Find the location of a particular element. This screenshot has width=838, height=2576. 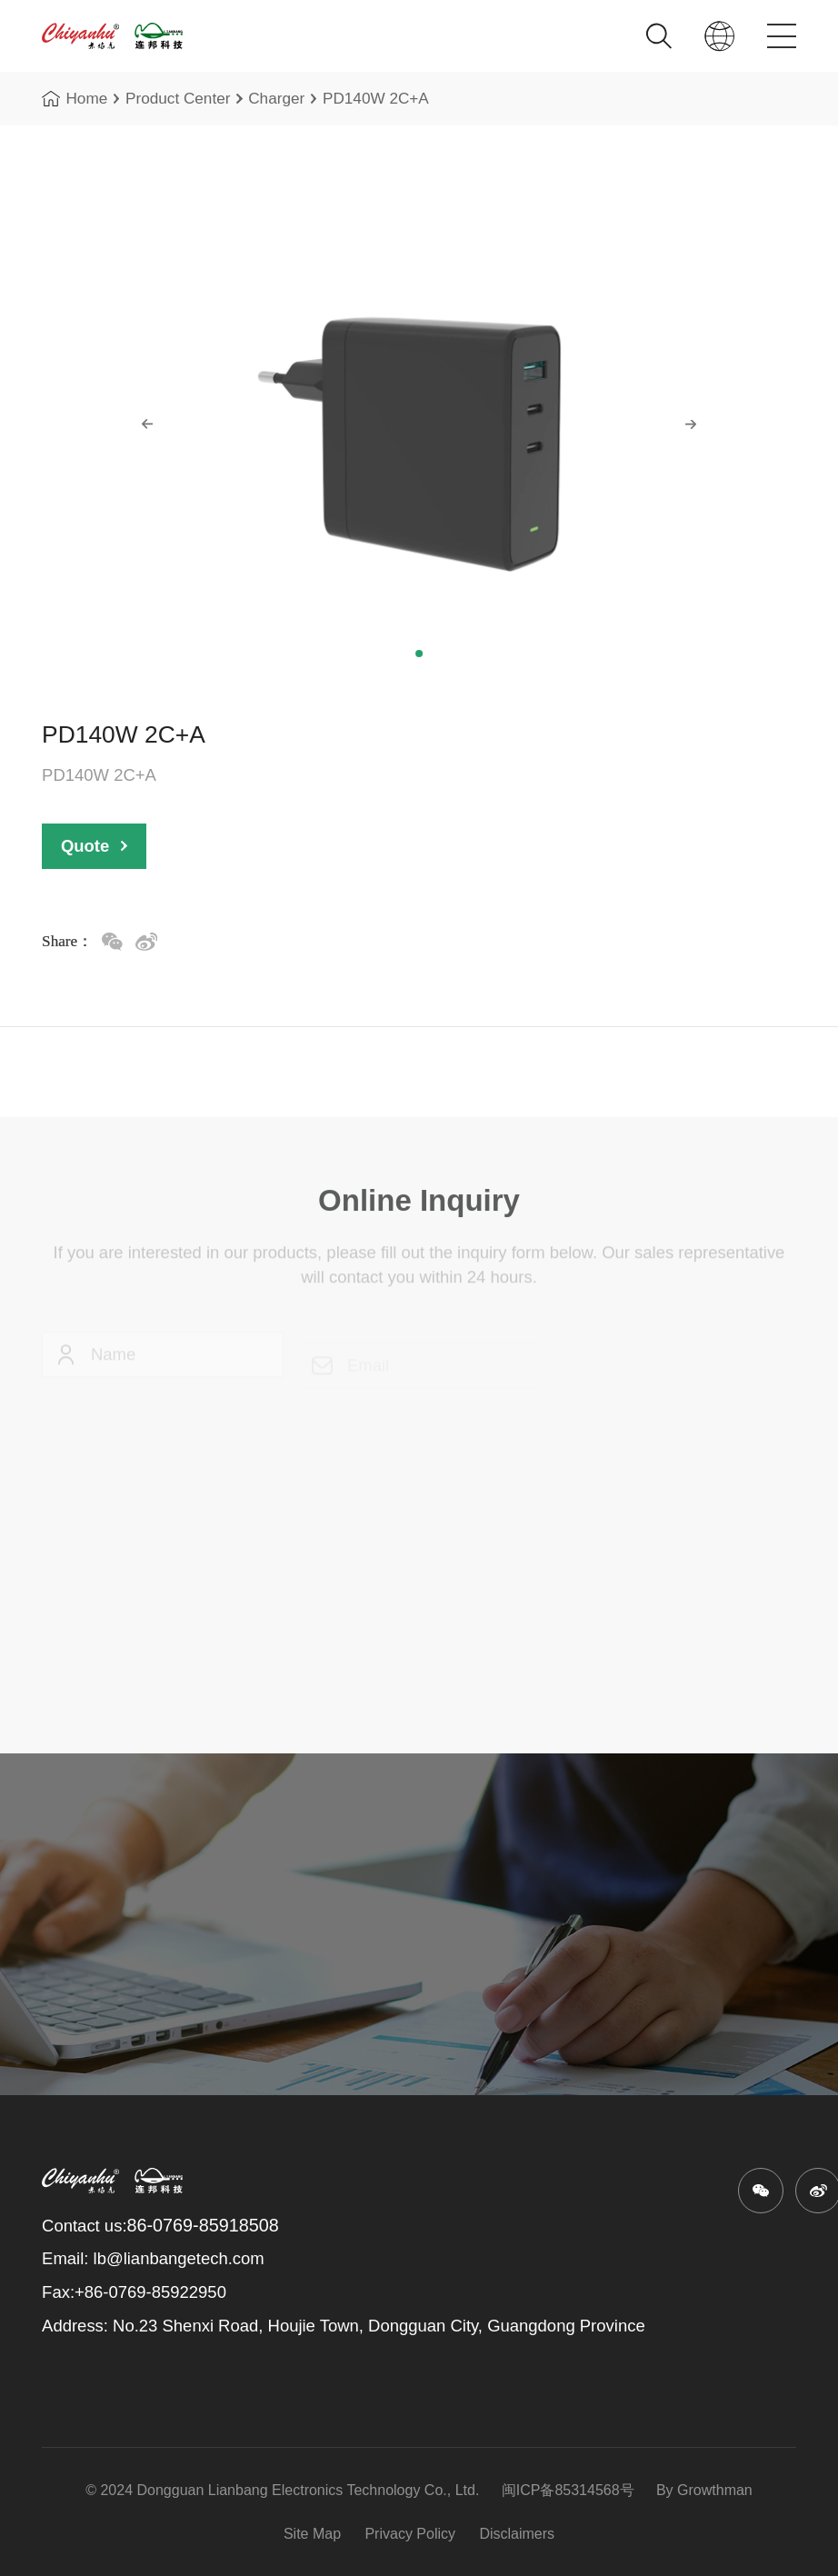

Charger is located at coordinates (276, 101).